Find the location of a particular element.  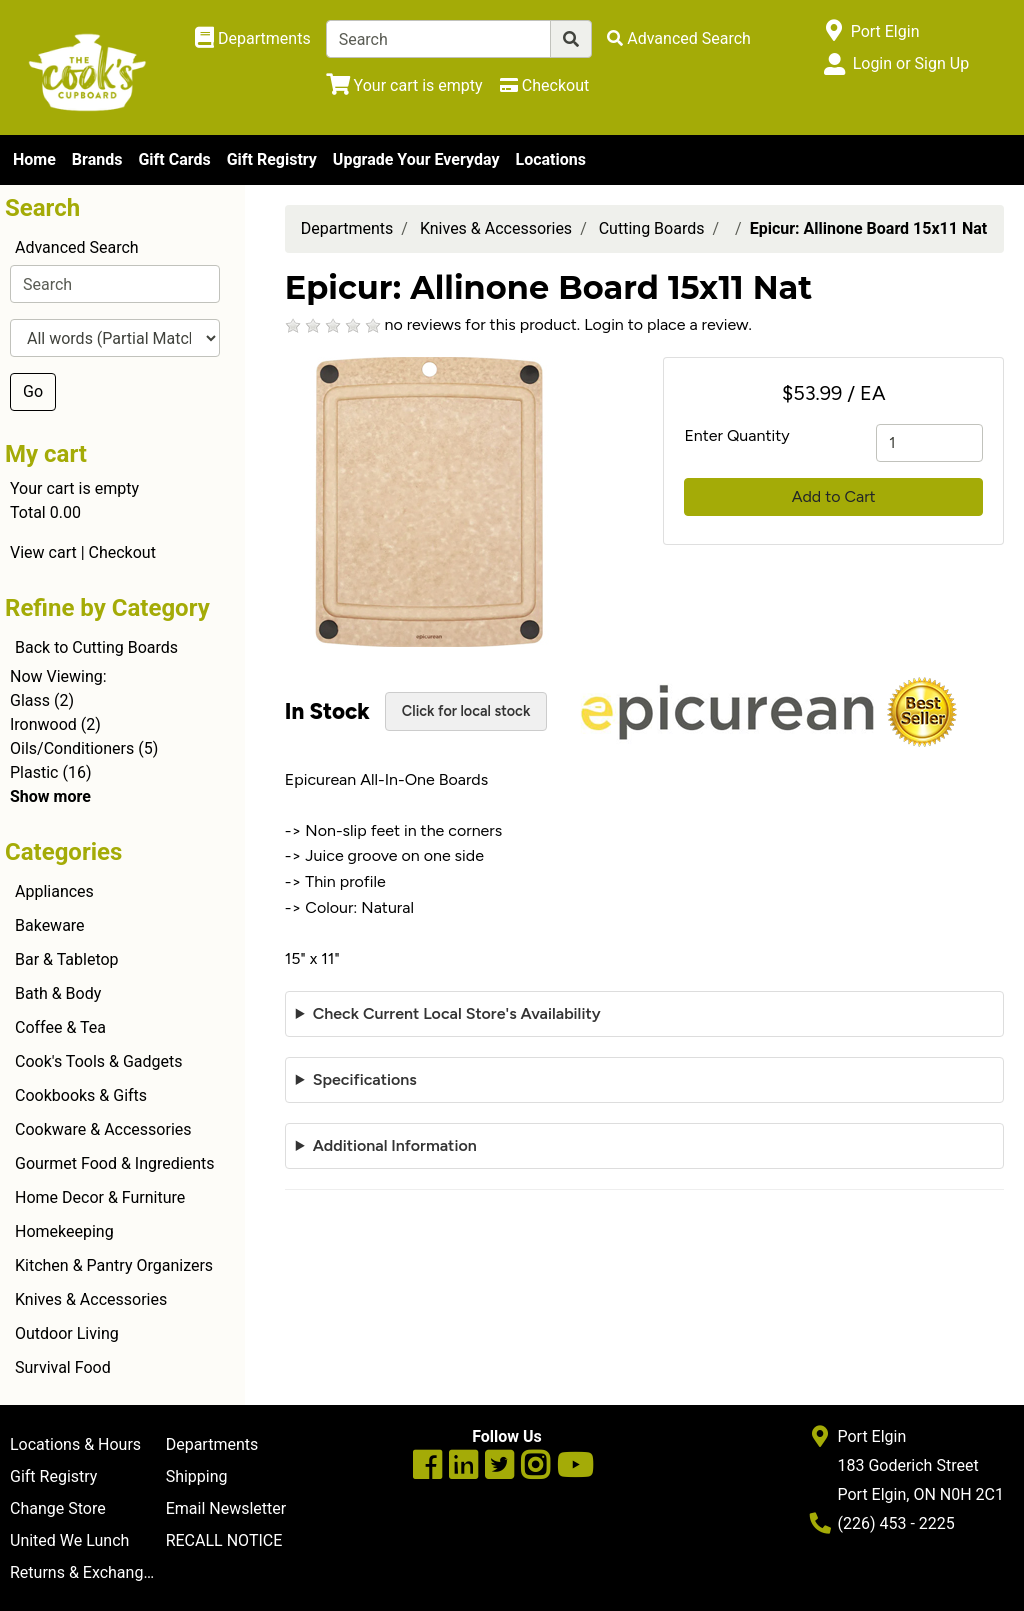

Kitchen & Pantry Organizers is located at coordinates (114, 1265).